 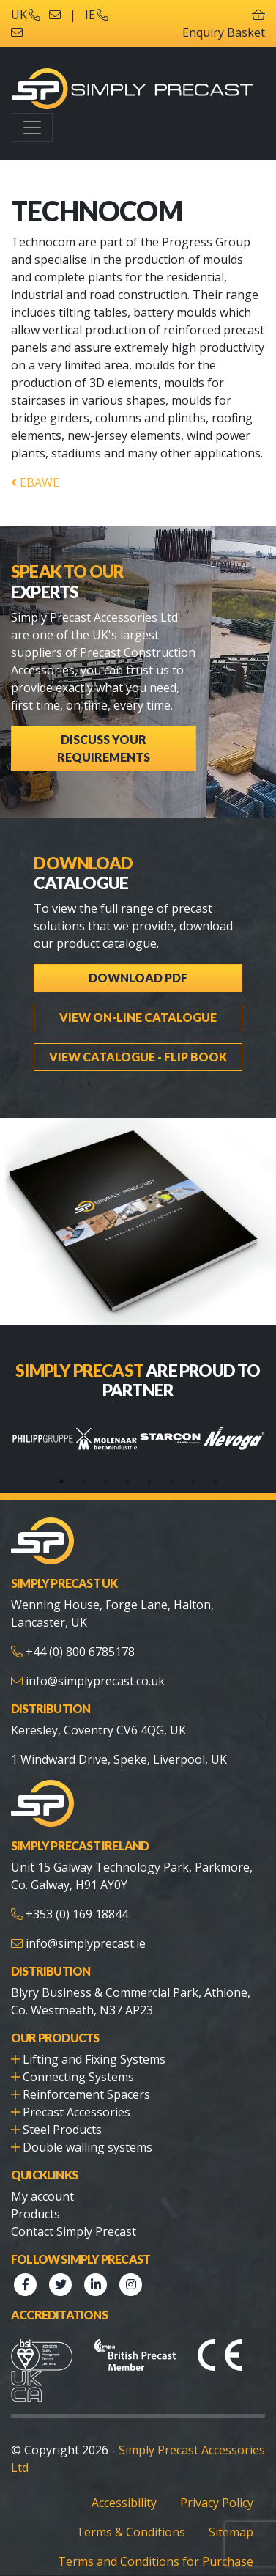 I want to click on info@simplyprecast.ie, so click(x=86, y=1943).